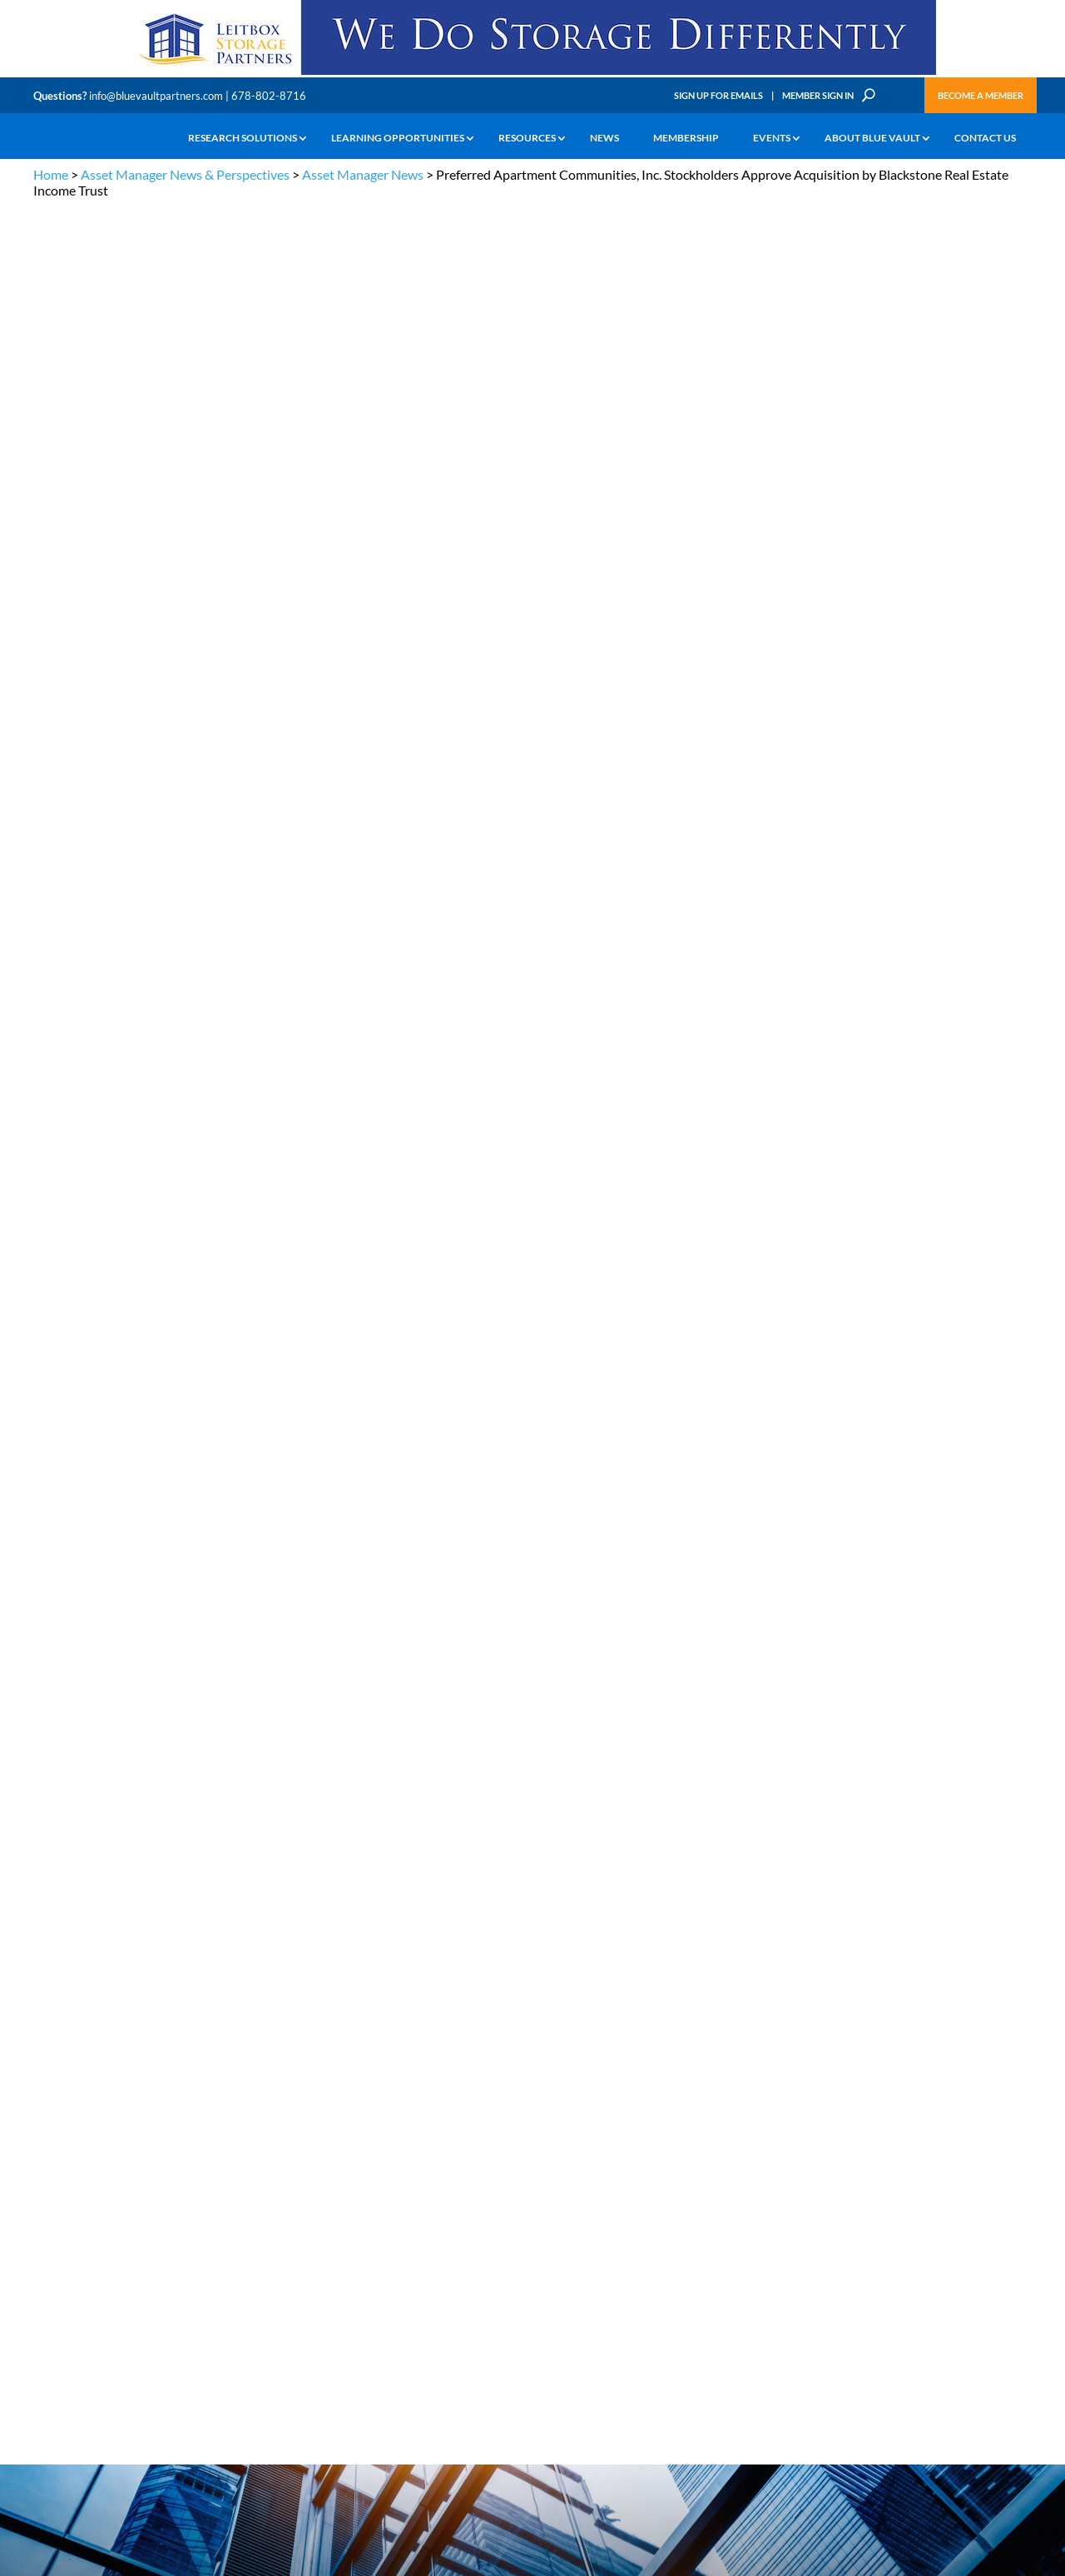 This screenshot has height=2576, width=1065. Describe the element at coordinates (852, 2423) in the screenshot. I see `Sign up for Emails` at that location.